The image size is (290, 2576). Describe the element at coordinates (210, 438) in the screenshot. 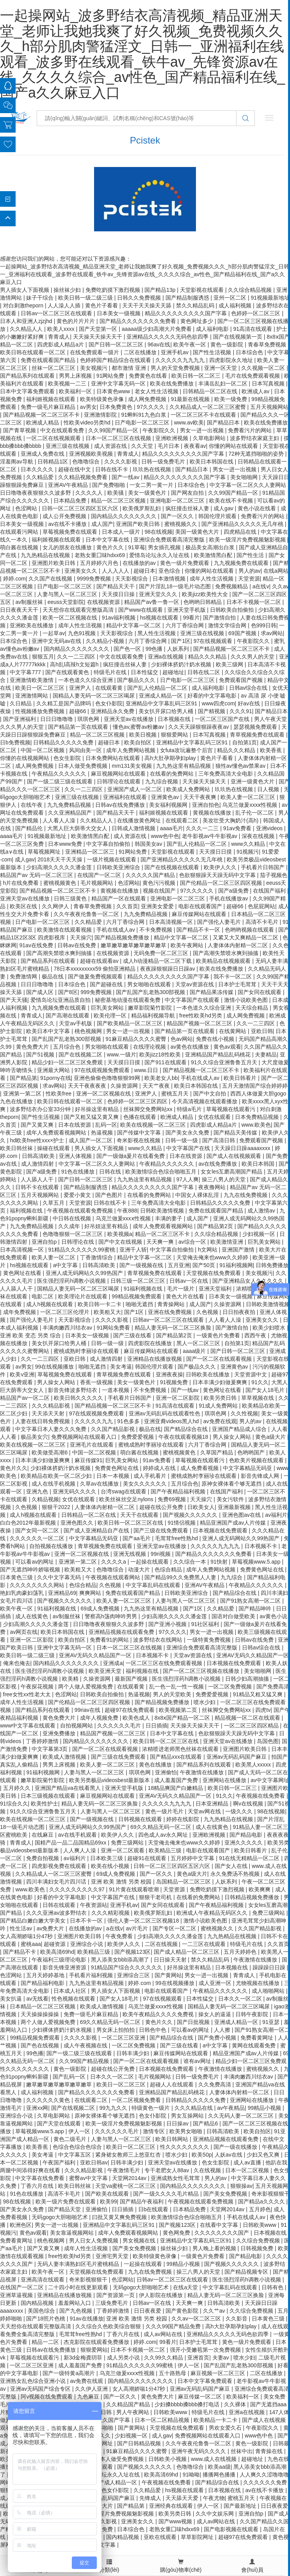

I see `久草电影网站` at that location.